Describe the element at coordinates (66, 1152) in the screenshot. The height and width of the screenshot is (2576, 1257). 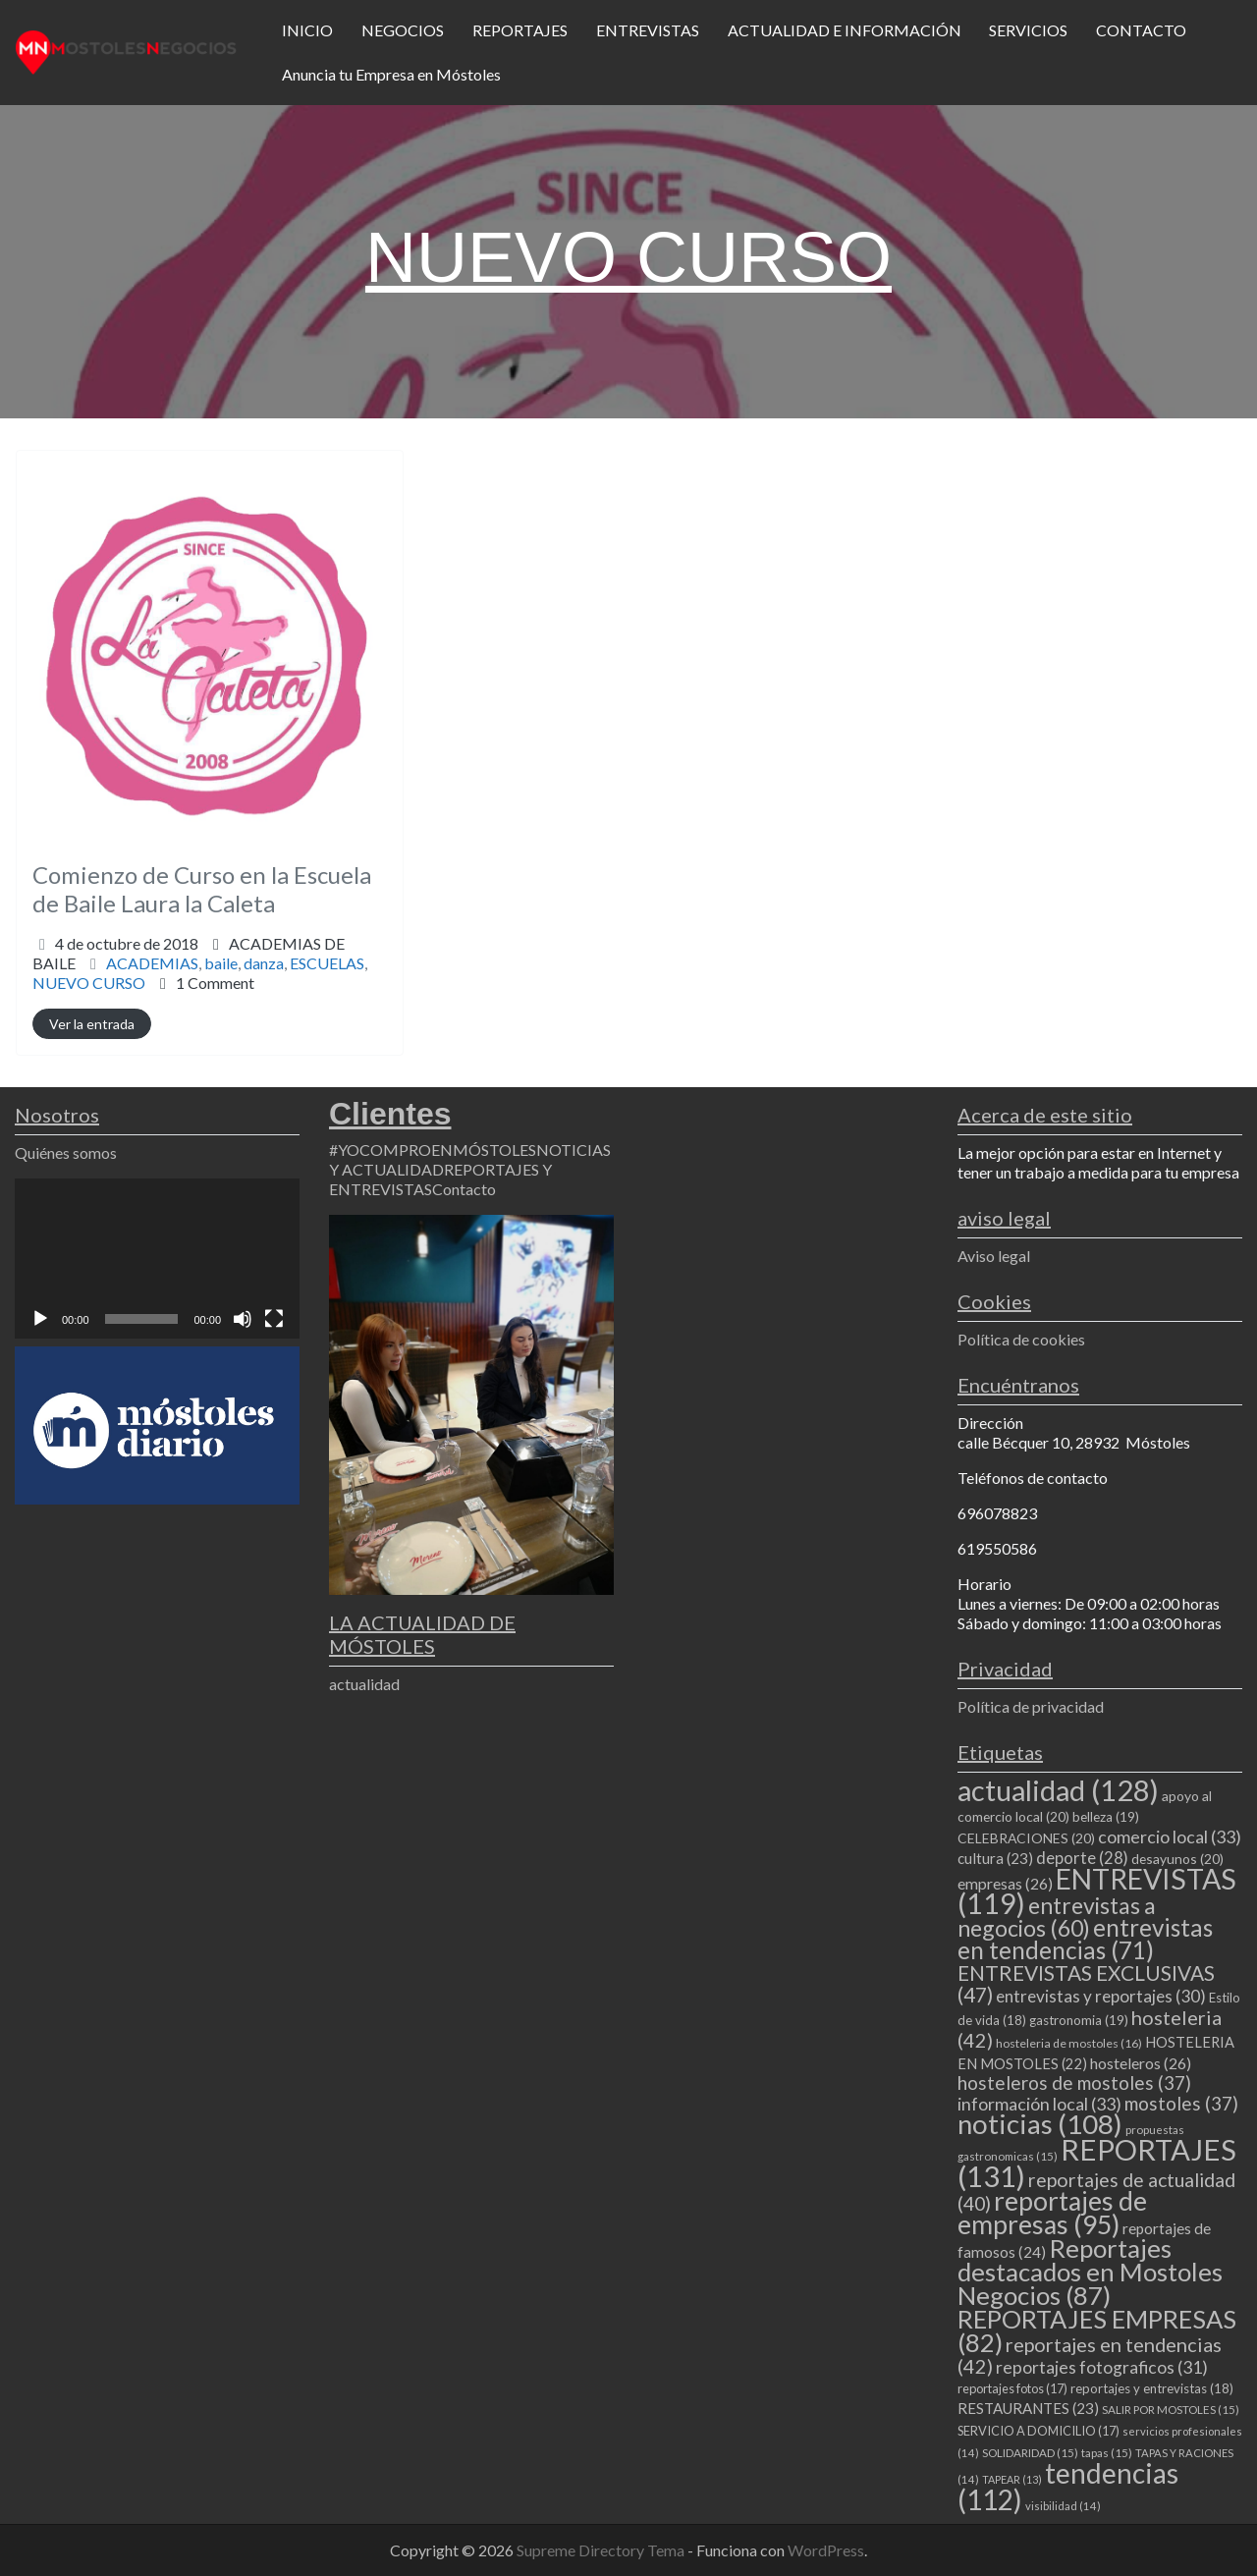
I see `Quiénes somos` at that location.